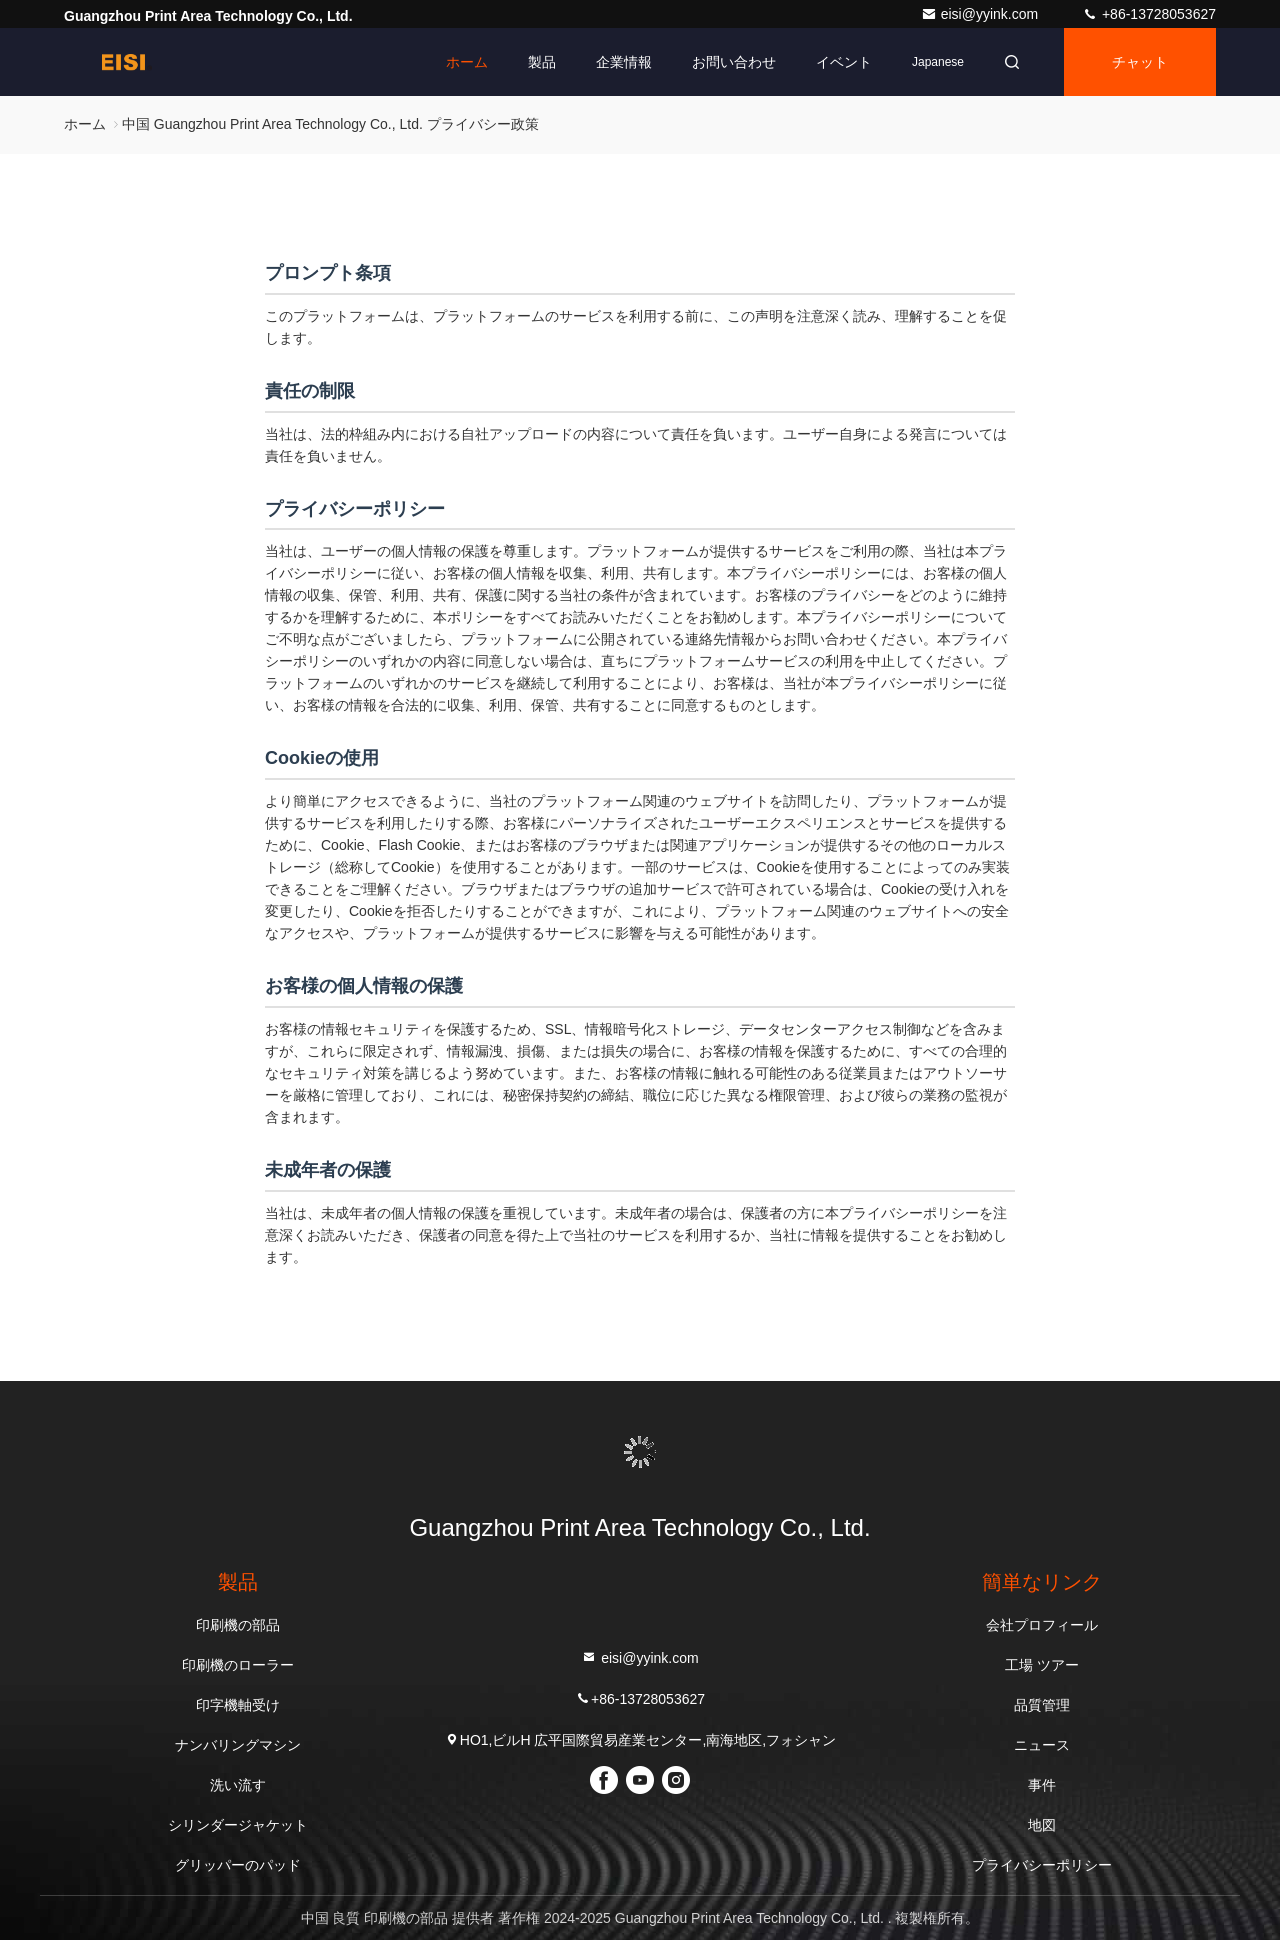 The height and width of the screenshot is (1940, 1280). I want to click on 事件, so click(1042, 1785).